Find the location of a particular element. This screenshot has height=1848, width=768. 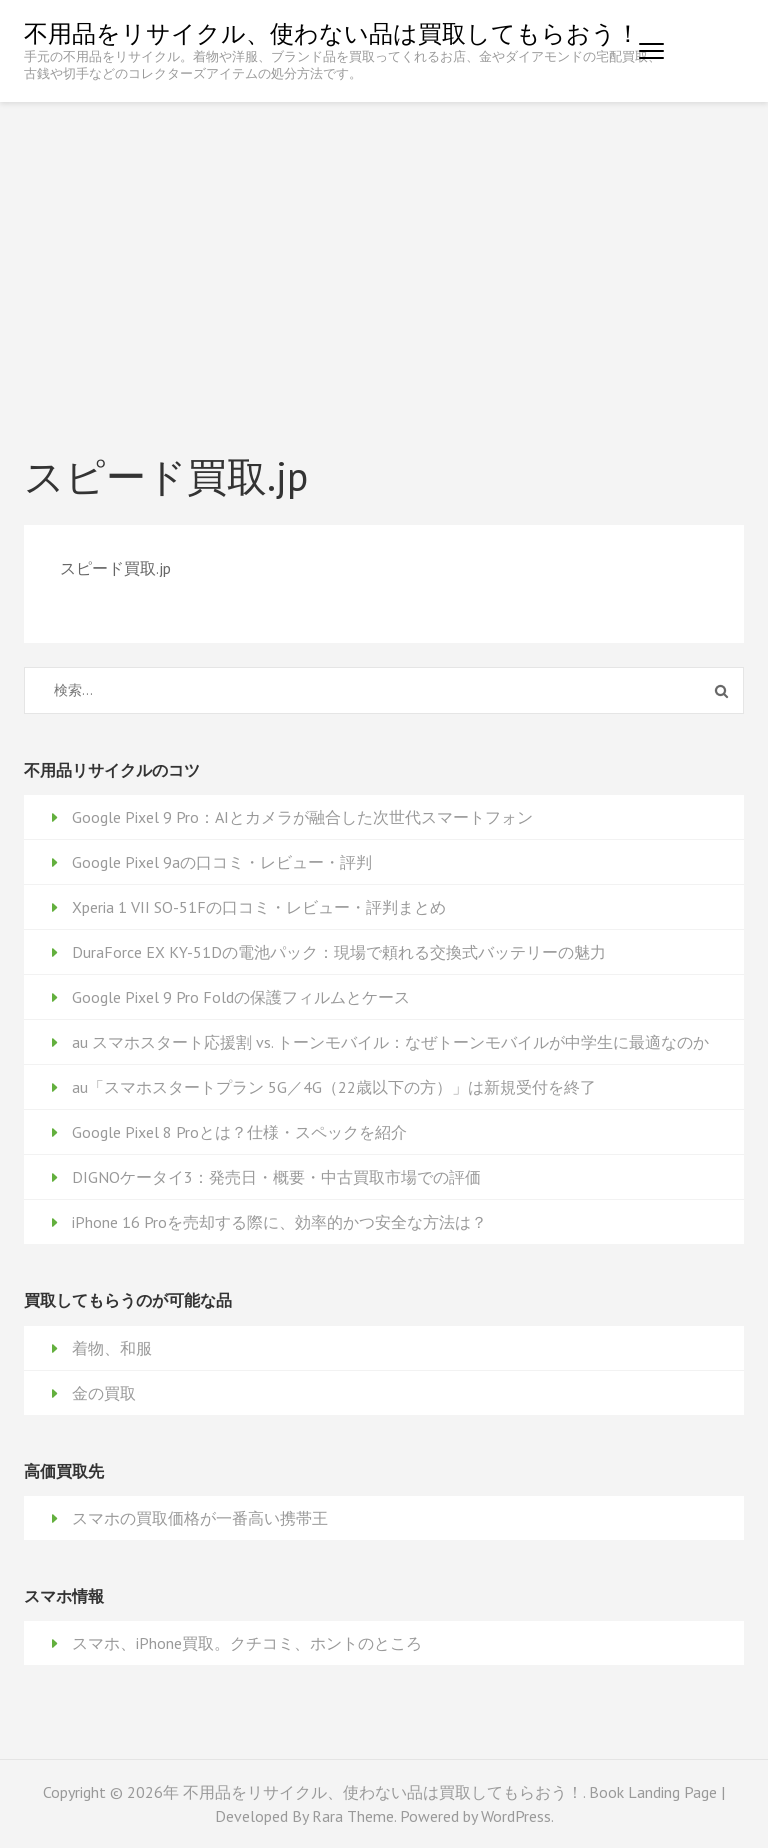

Google Pixel 9 Pro Foldの保護フィルムとケース is located at coordinates (241, 997).